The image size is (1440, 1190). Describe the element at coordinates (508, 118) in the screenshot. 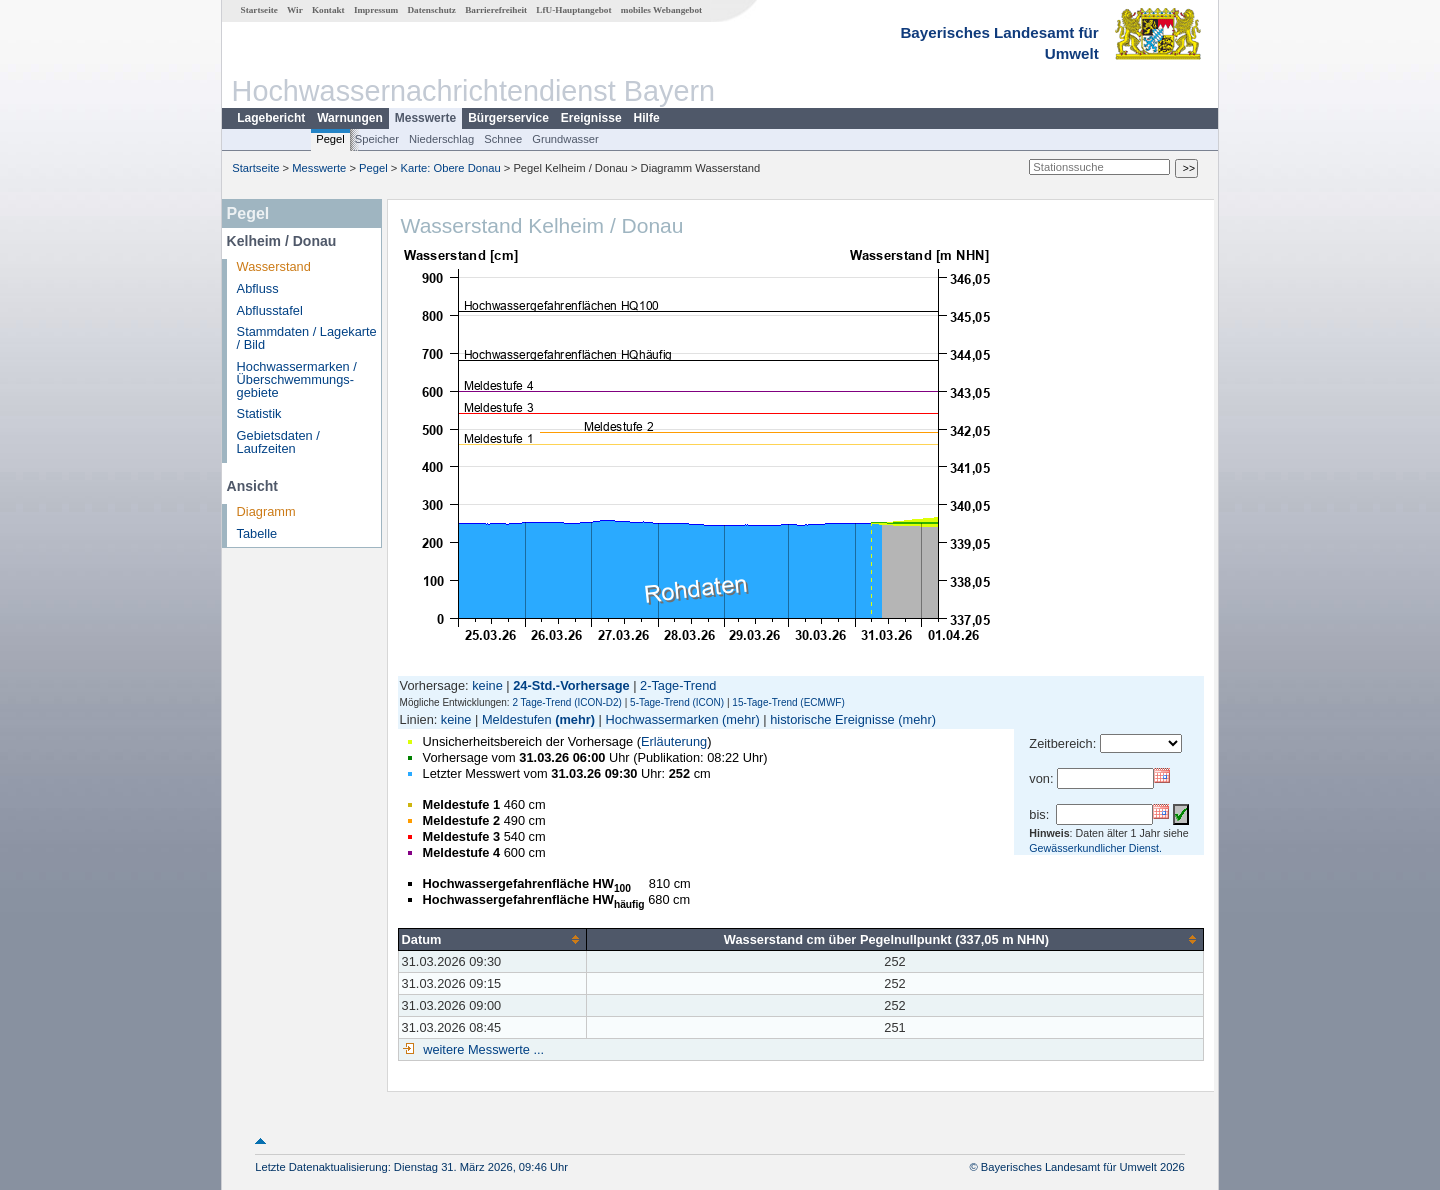

I see `Bürgerservice` at that location.